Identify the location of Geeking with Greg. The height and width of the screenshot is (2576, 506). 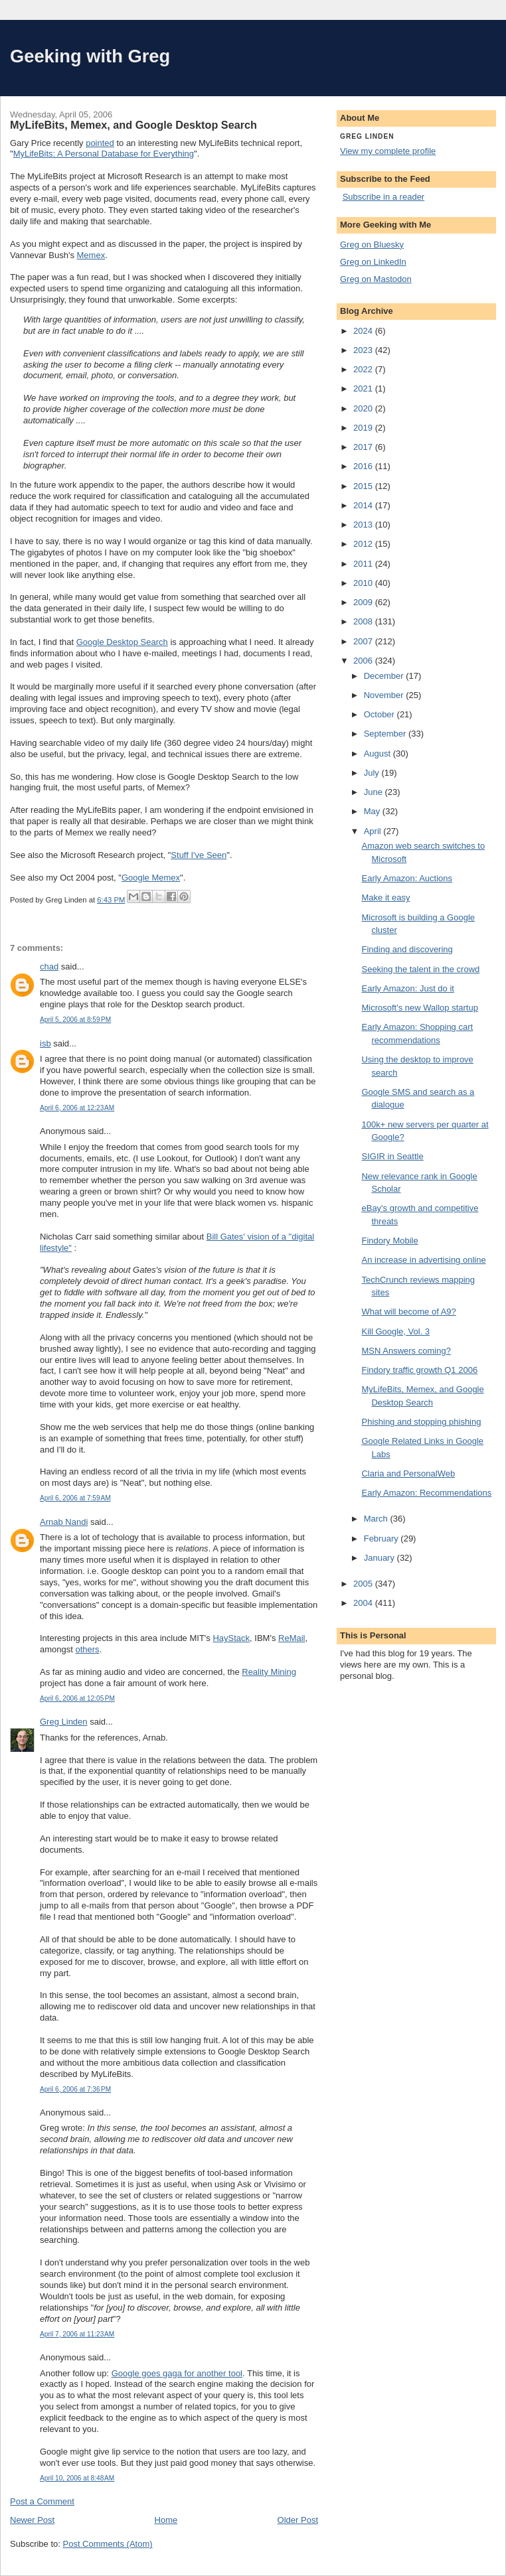
(90, 56).